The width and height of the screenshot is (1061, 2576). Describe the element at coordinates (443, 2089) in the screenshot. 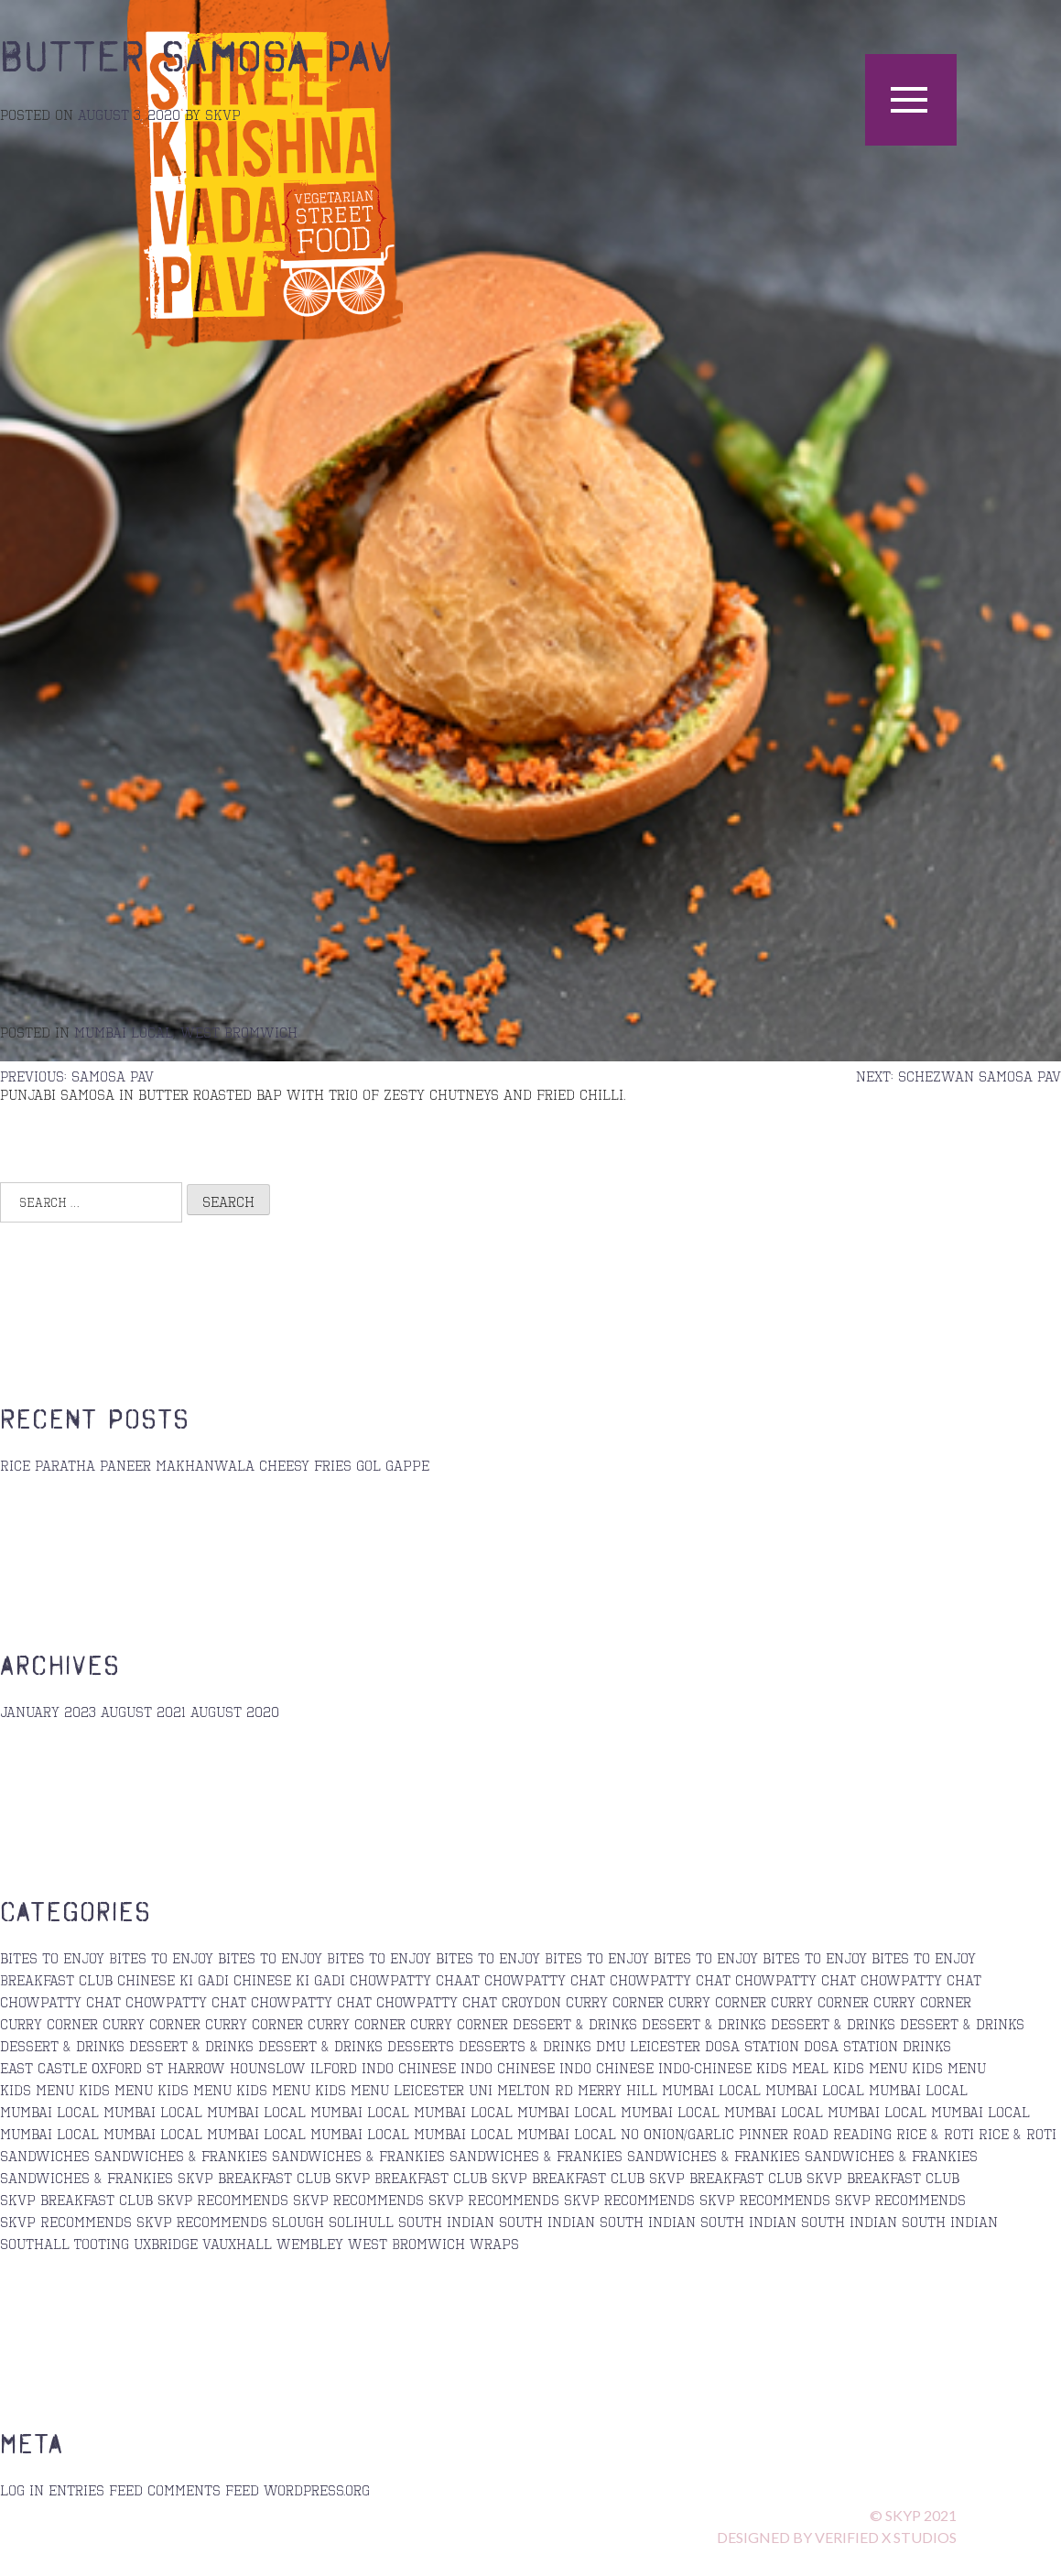

I see `Leicester Uni` at that location.